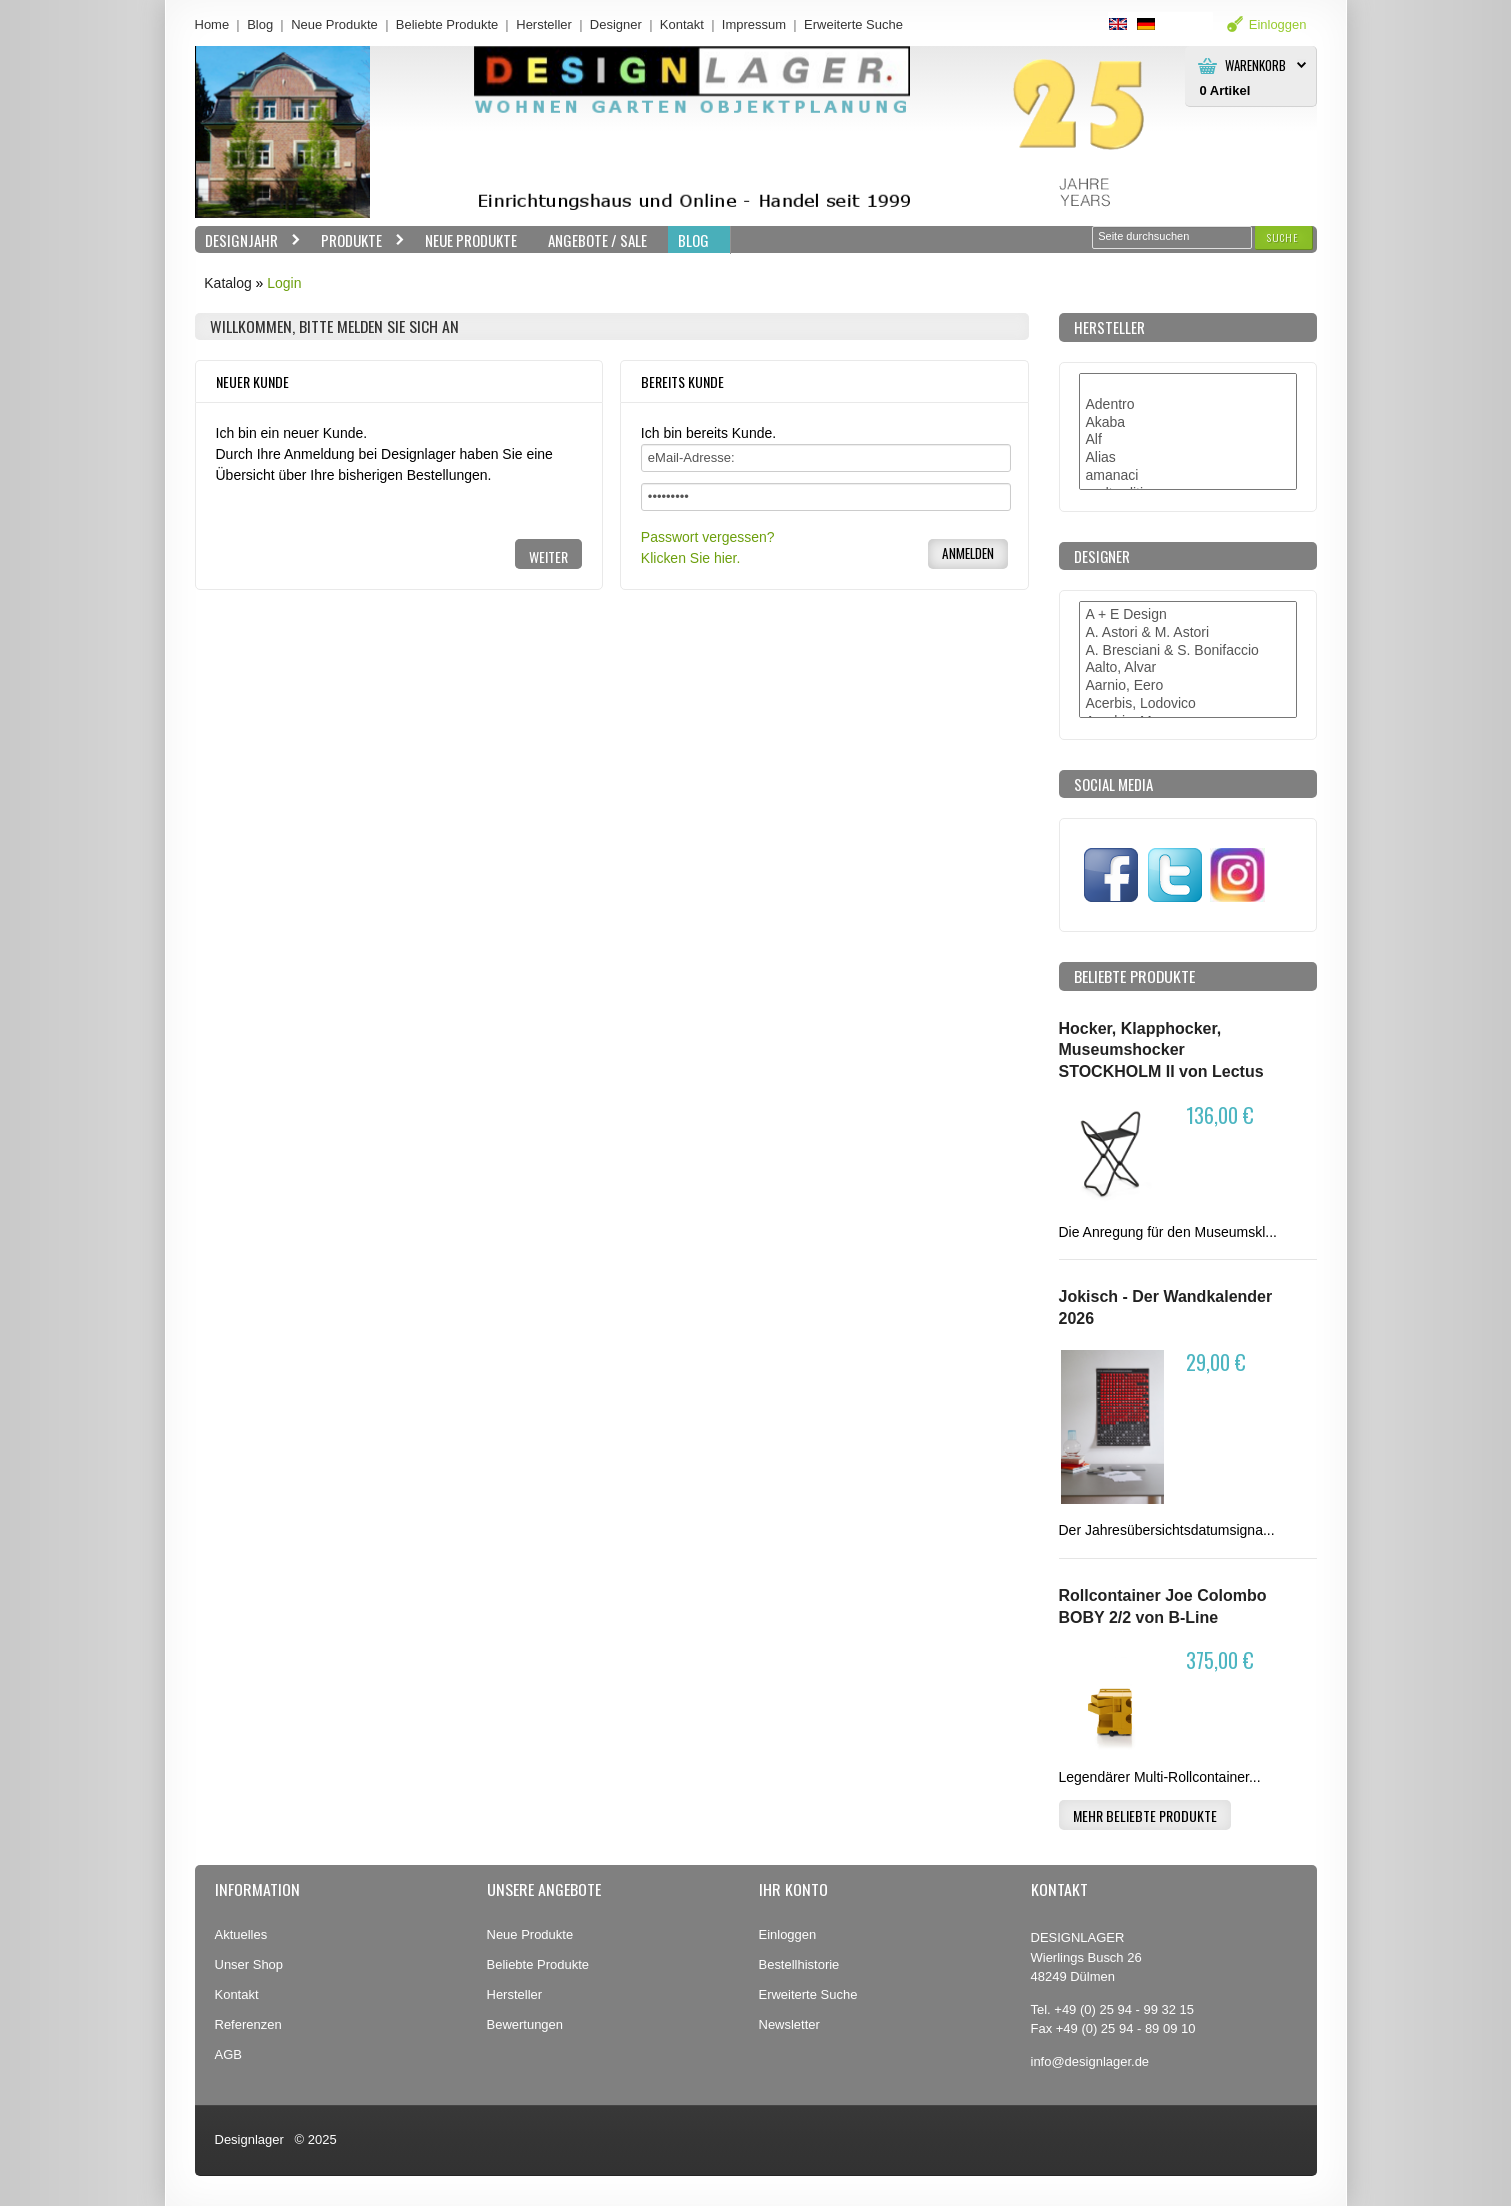 The height and width of the screenshot is (2206, 1511). What do you see at coordinates (1161, 1050) in the screenshot?
I see `Hocker, Klapphocker, Museumshocker STOCKHOLM II von Lectus` at bounding box center [1161, 1050].